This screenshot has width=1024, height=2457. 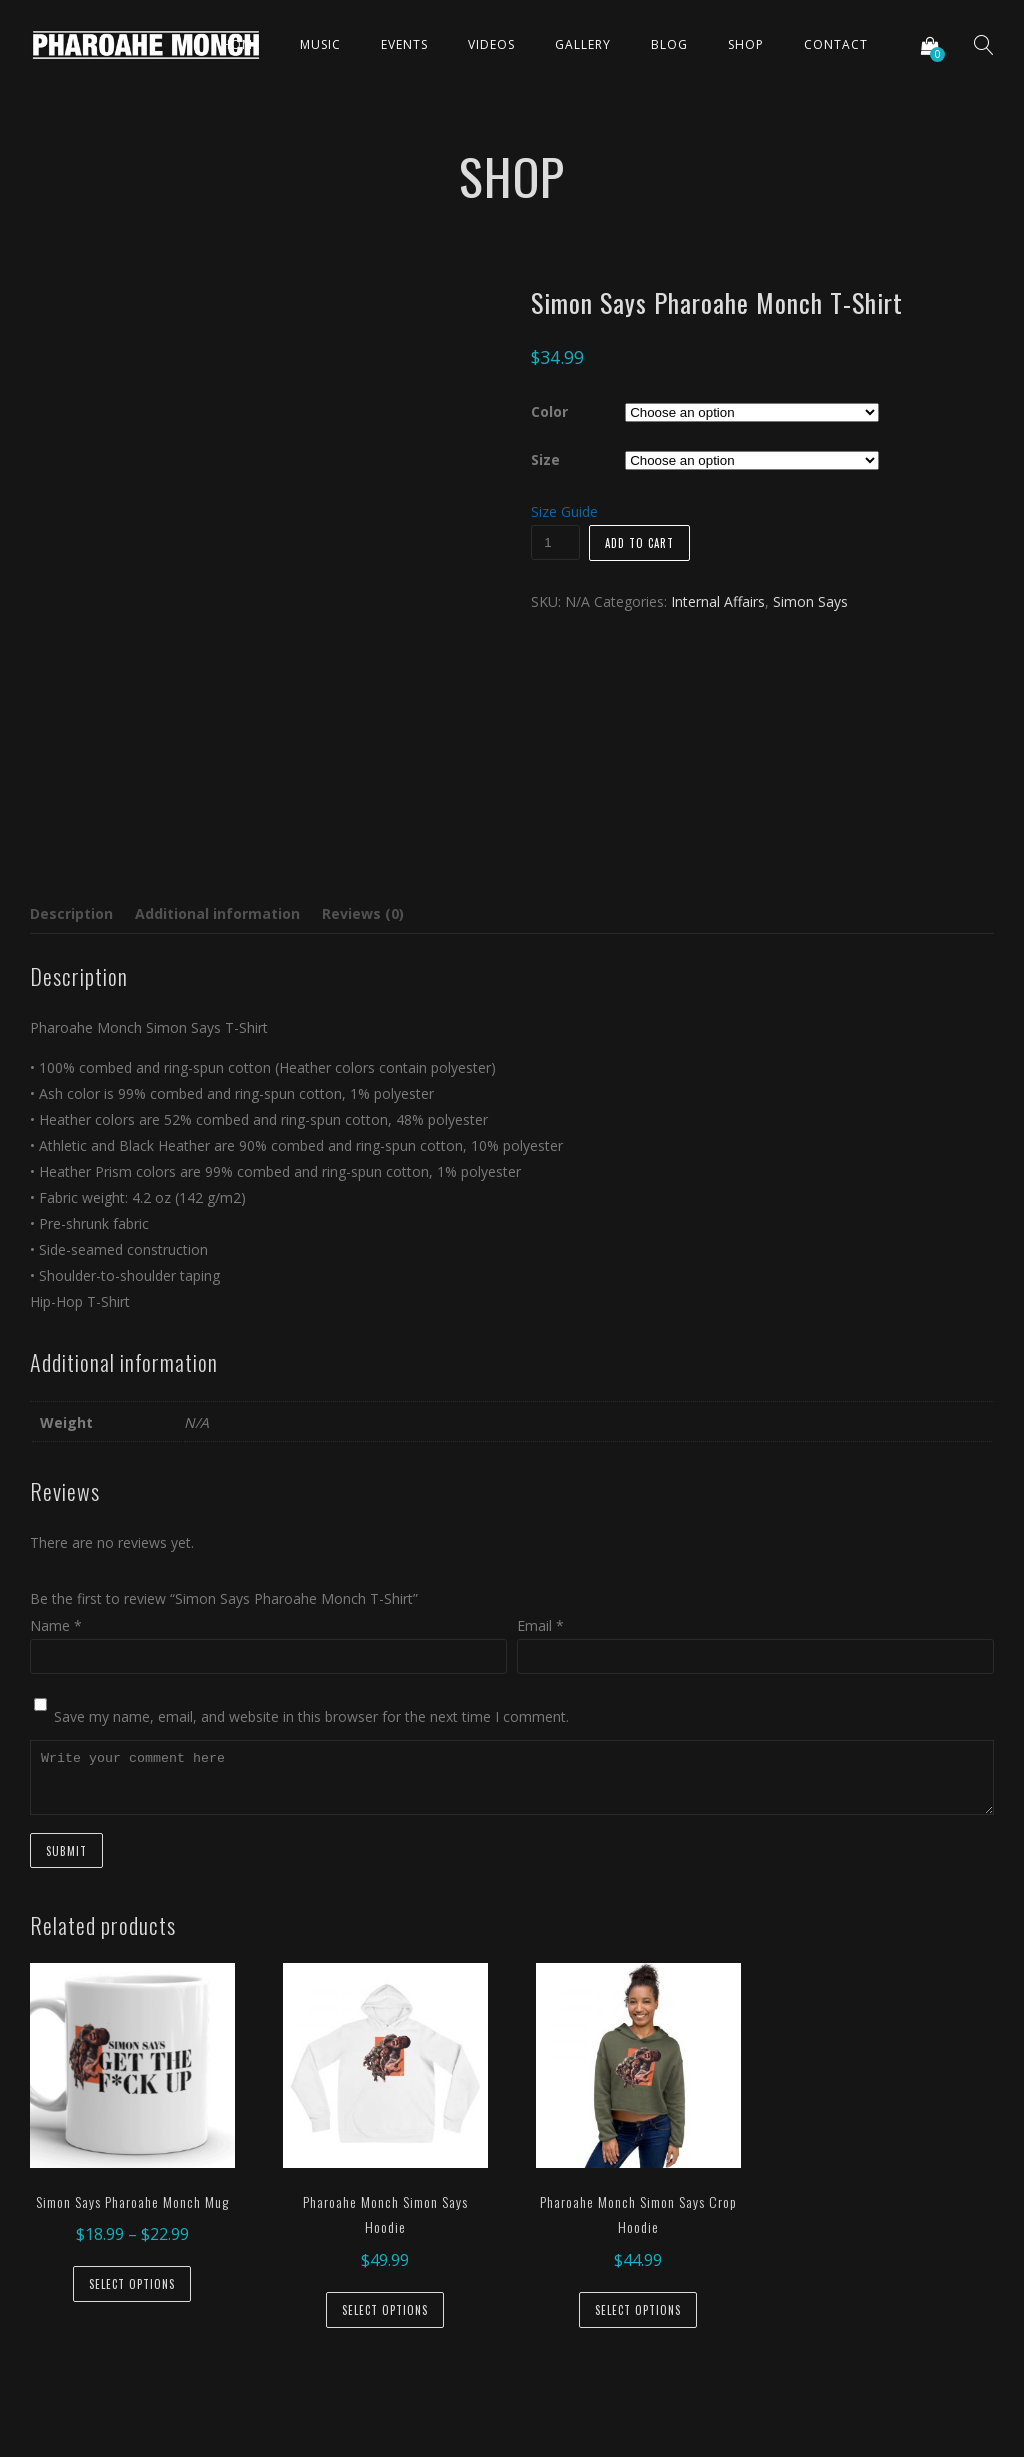 I want to click on Color, so click(x=549, y=411).